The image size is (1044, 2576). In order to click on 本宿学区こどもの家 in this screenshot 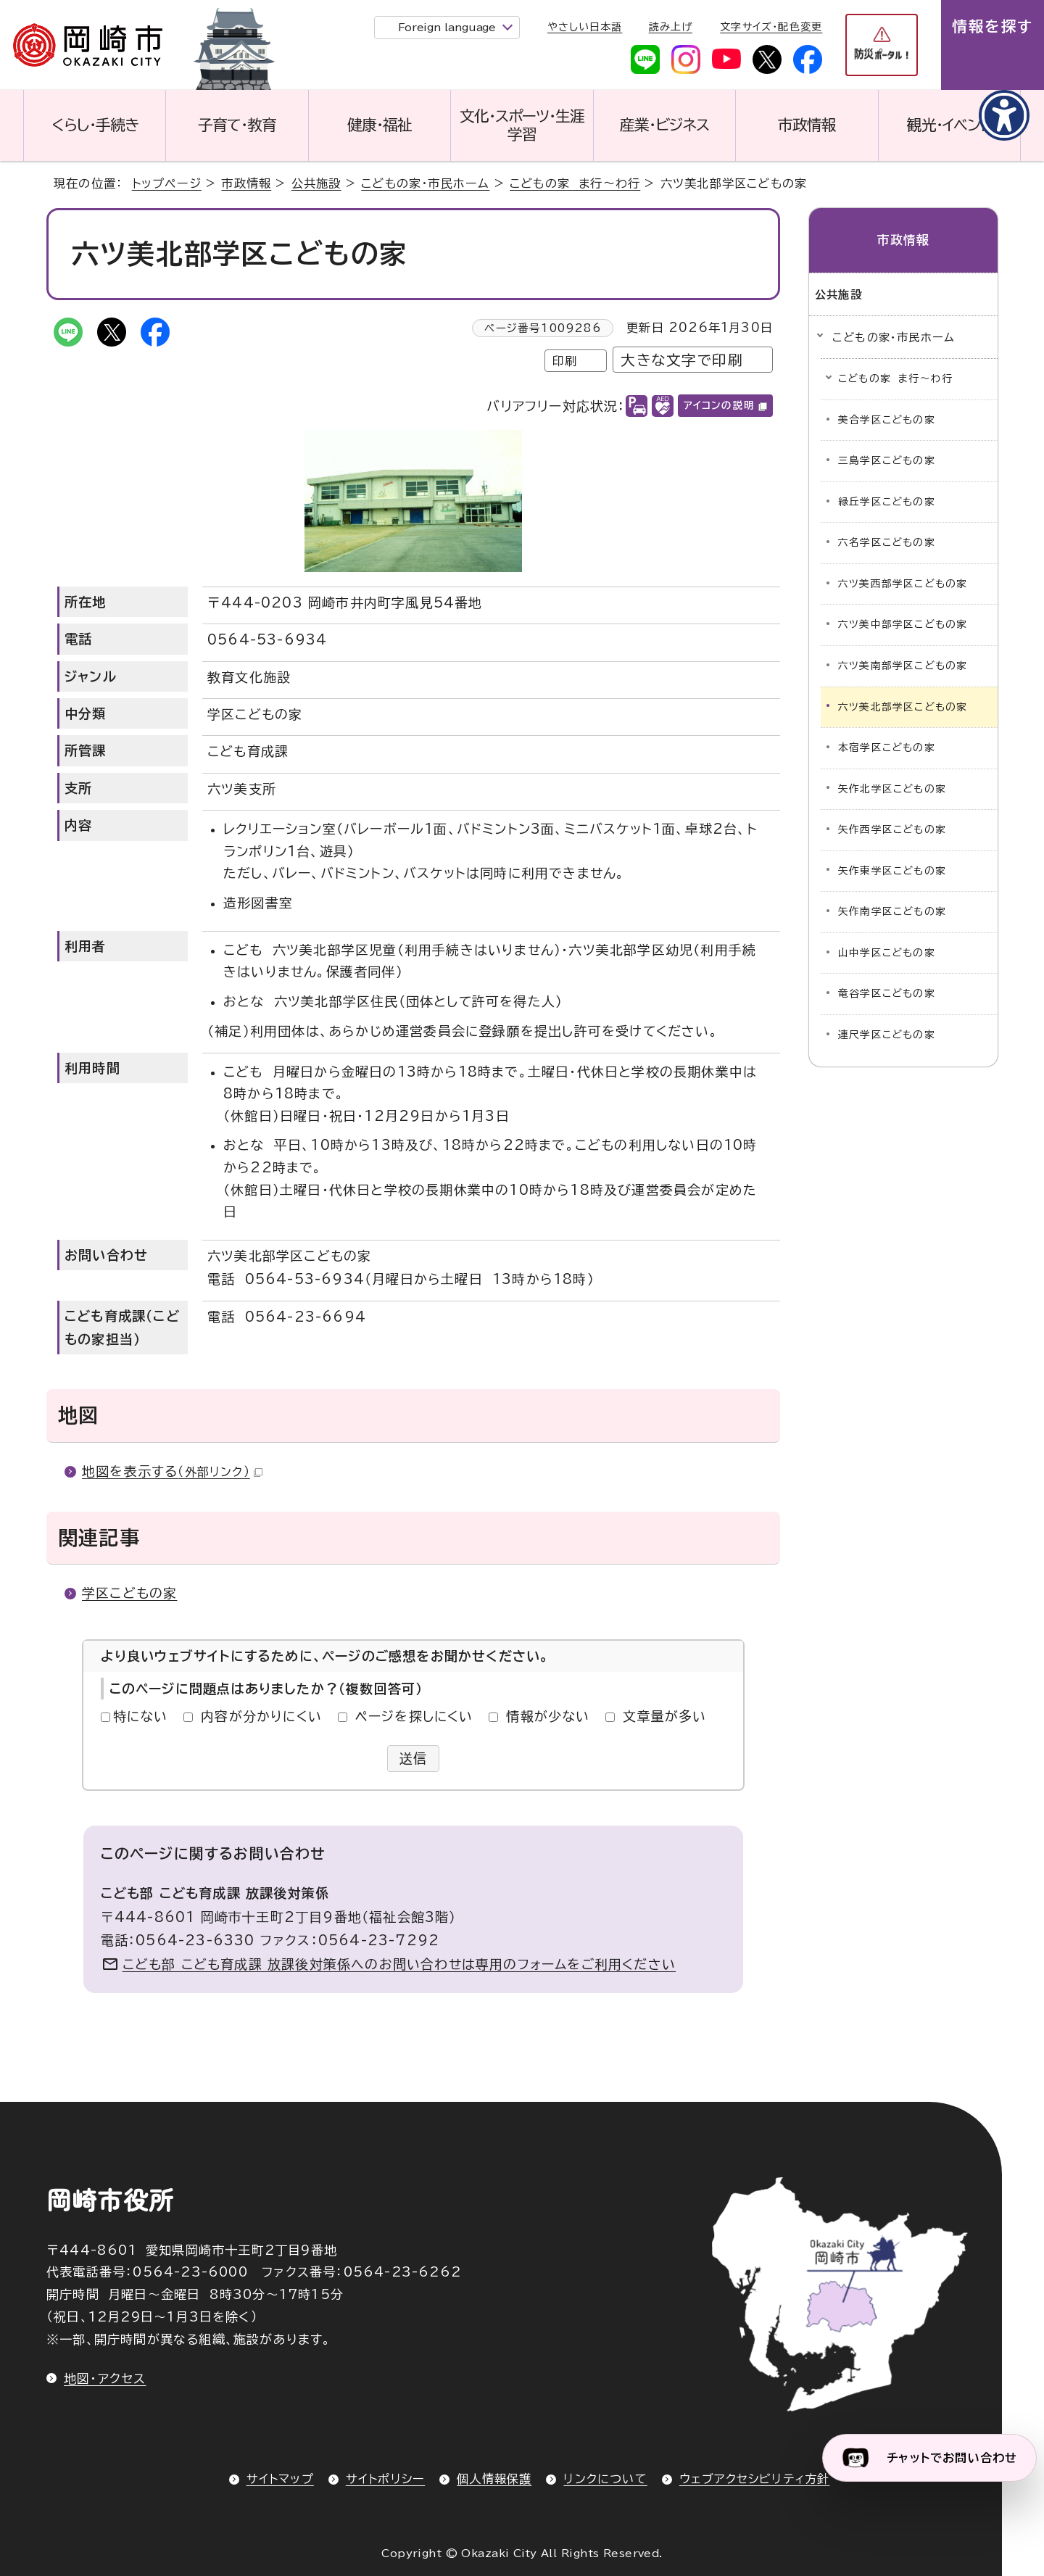, I will do `click(886, 747)`.